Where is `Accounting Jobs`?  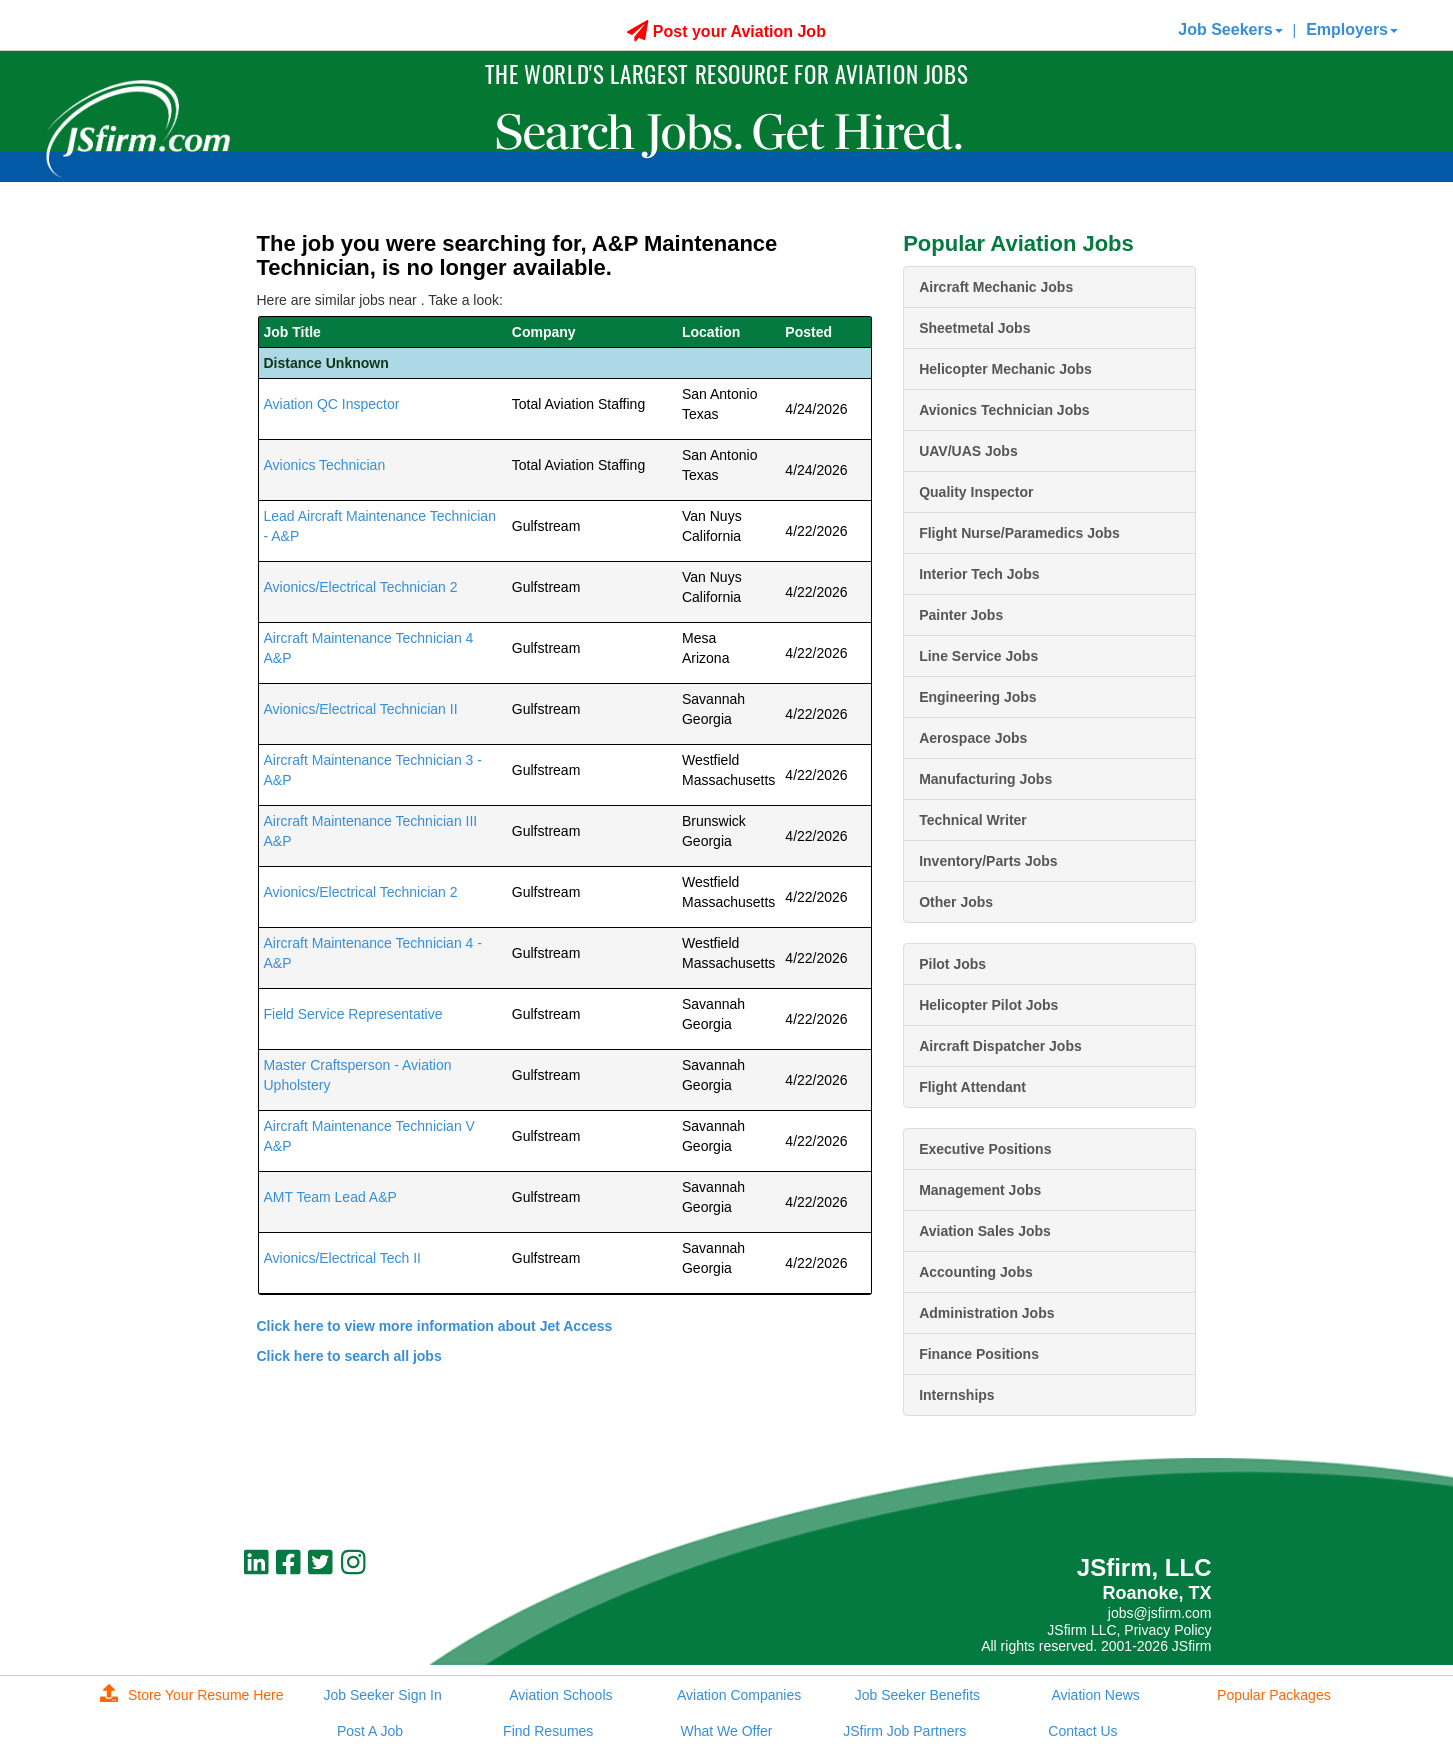 Accounting Jobs is located at coordinates (976, 1272).